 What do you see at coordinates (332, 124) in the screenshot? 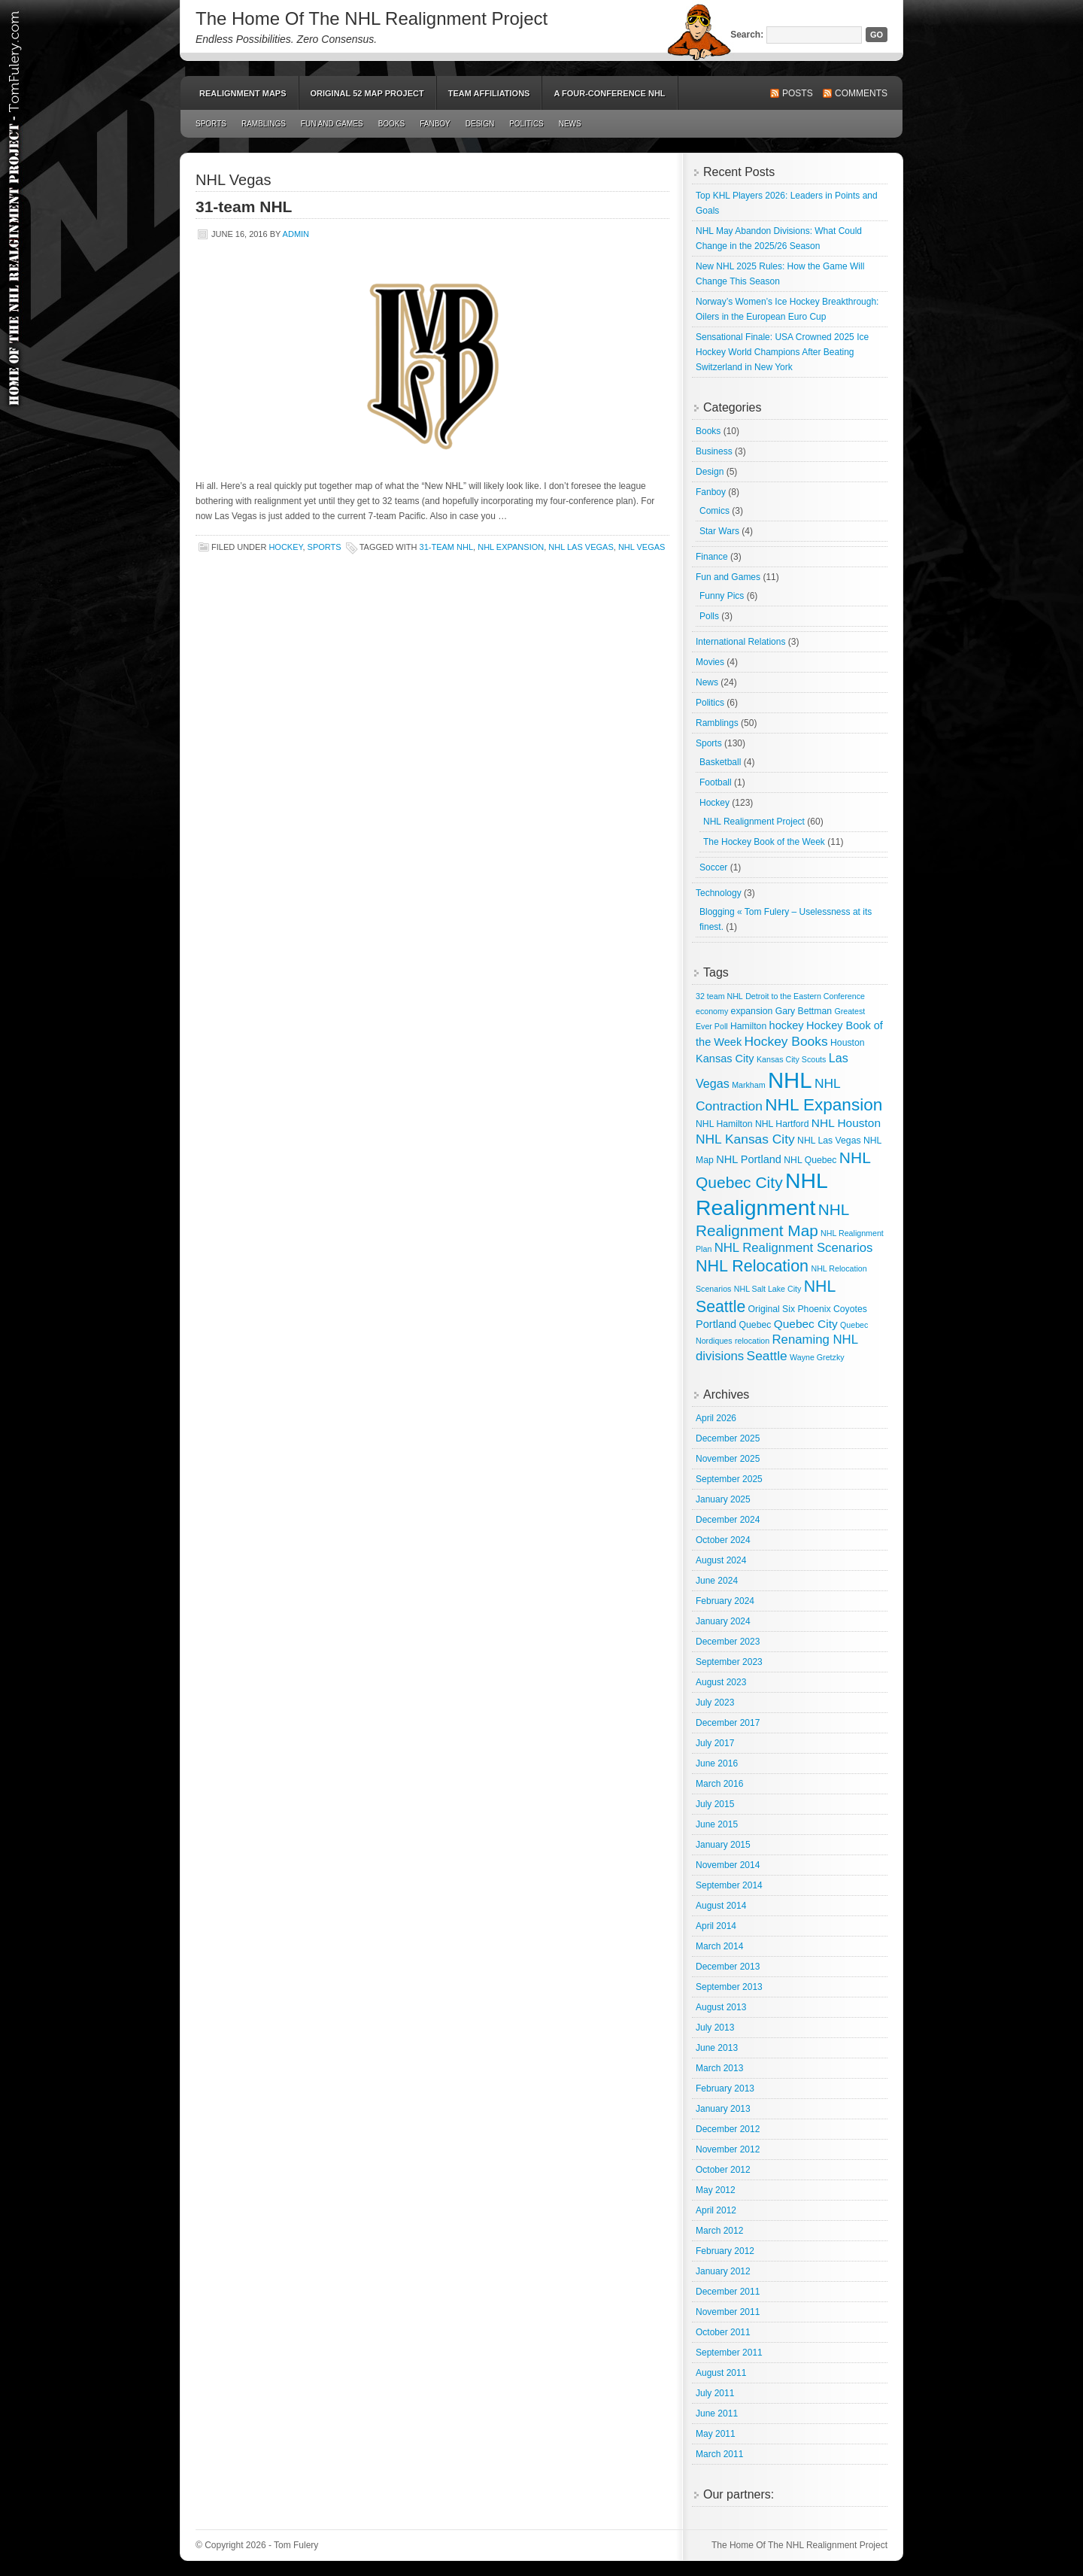
I see `Fun and Games` at bounding box center [332, 124].